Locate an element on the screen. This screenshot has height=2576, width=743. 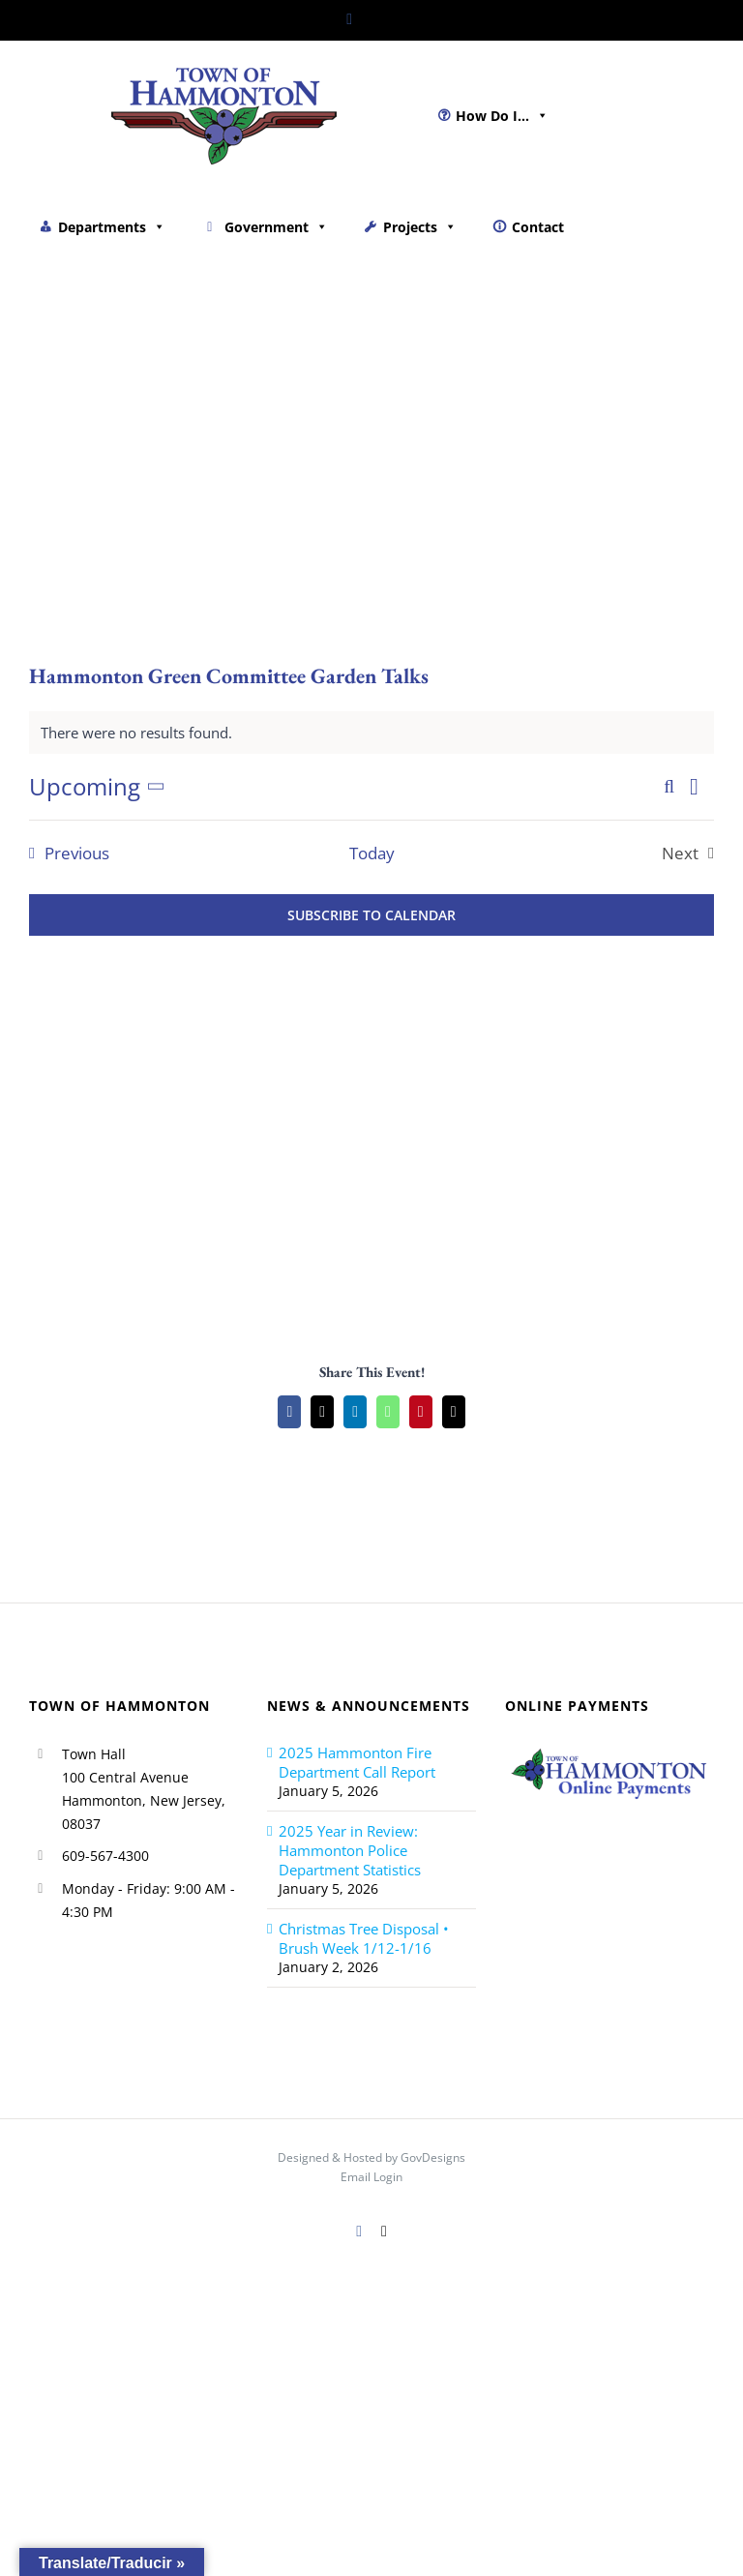
Government is located at coordinates (276, 227).